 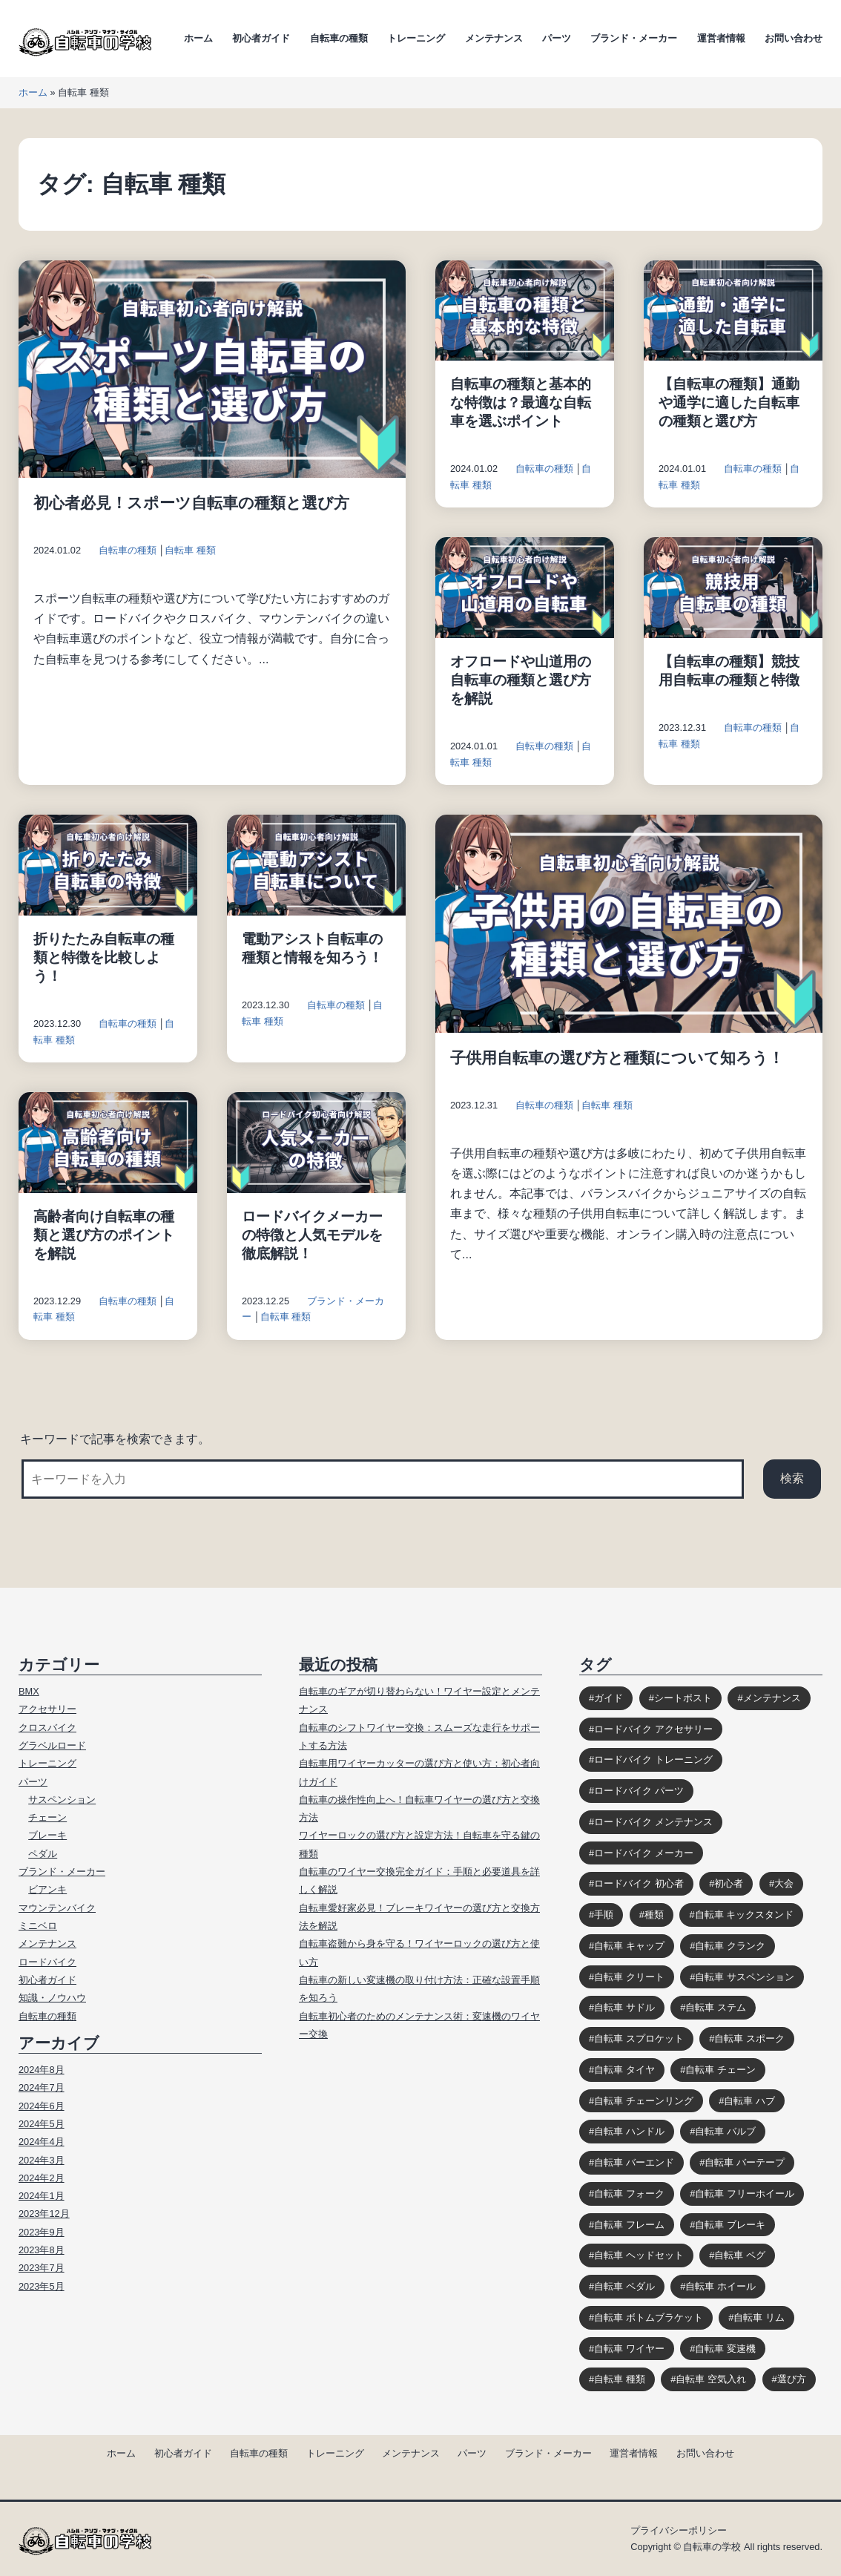 What do you see at coordinates (784, 1883) in the screenshot?
I see `大会 [大会 (3個の項目)]` at bounding box center [784, 1883].